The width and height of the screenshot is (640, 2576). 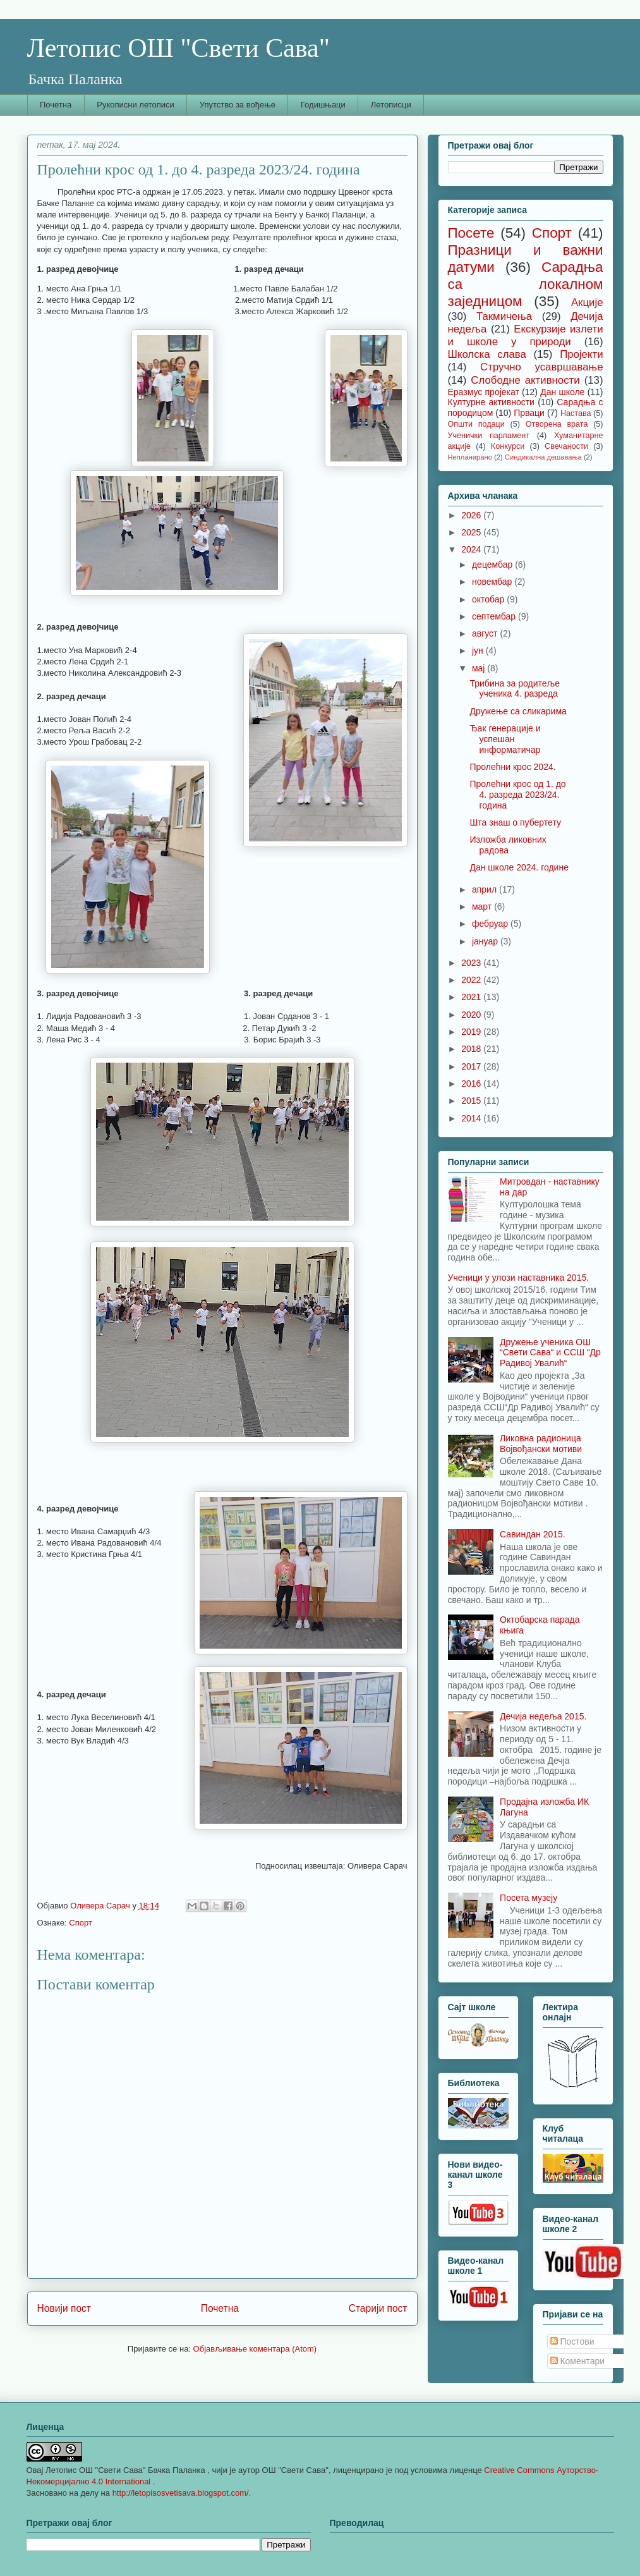 I want to click on Конкурси, so click(x=507, y=446).